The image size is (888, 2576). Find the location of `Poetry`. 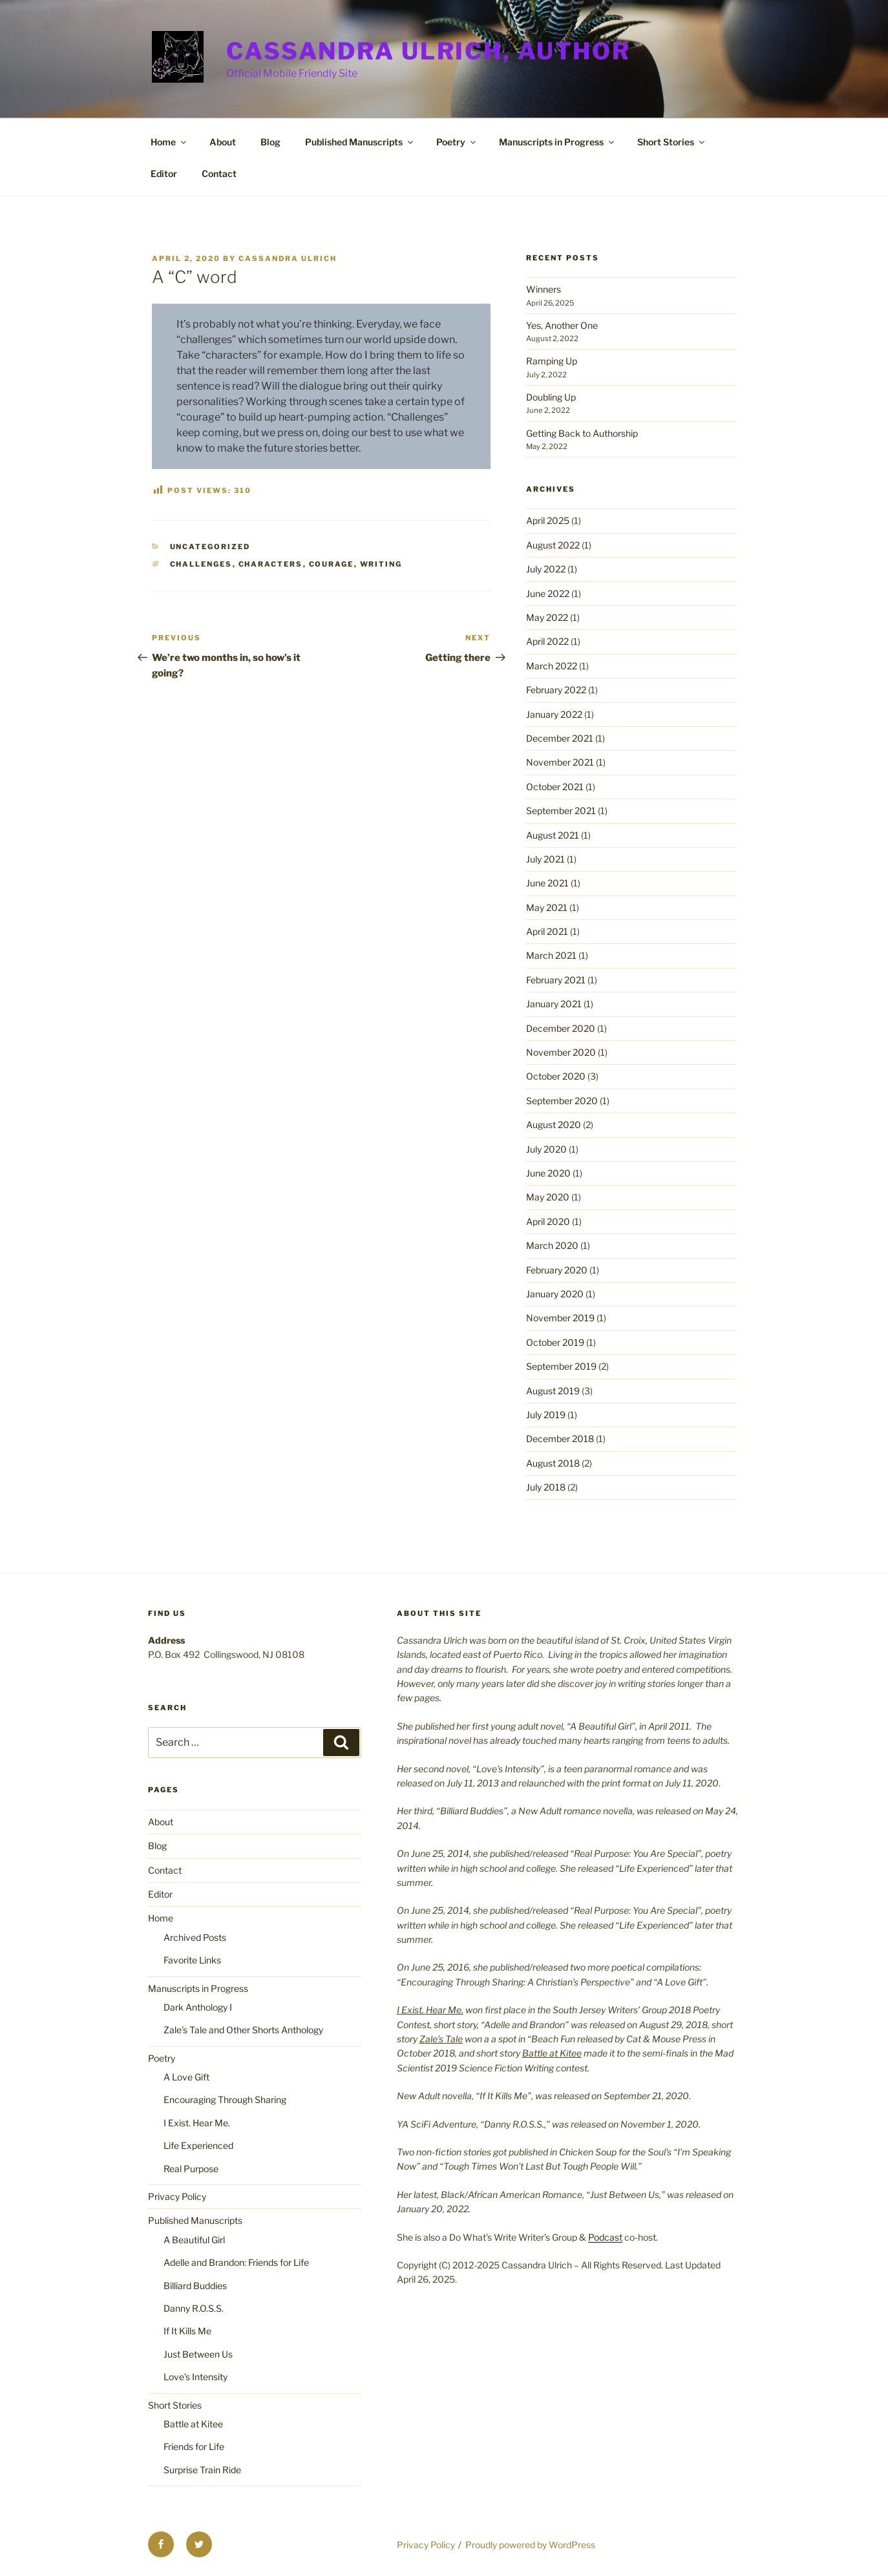

Poetry is located at coordinates (457, 141).